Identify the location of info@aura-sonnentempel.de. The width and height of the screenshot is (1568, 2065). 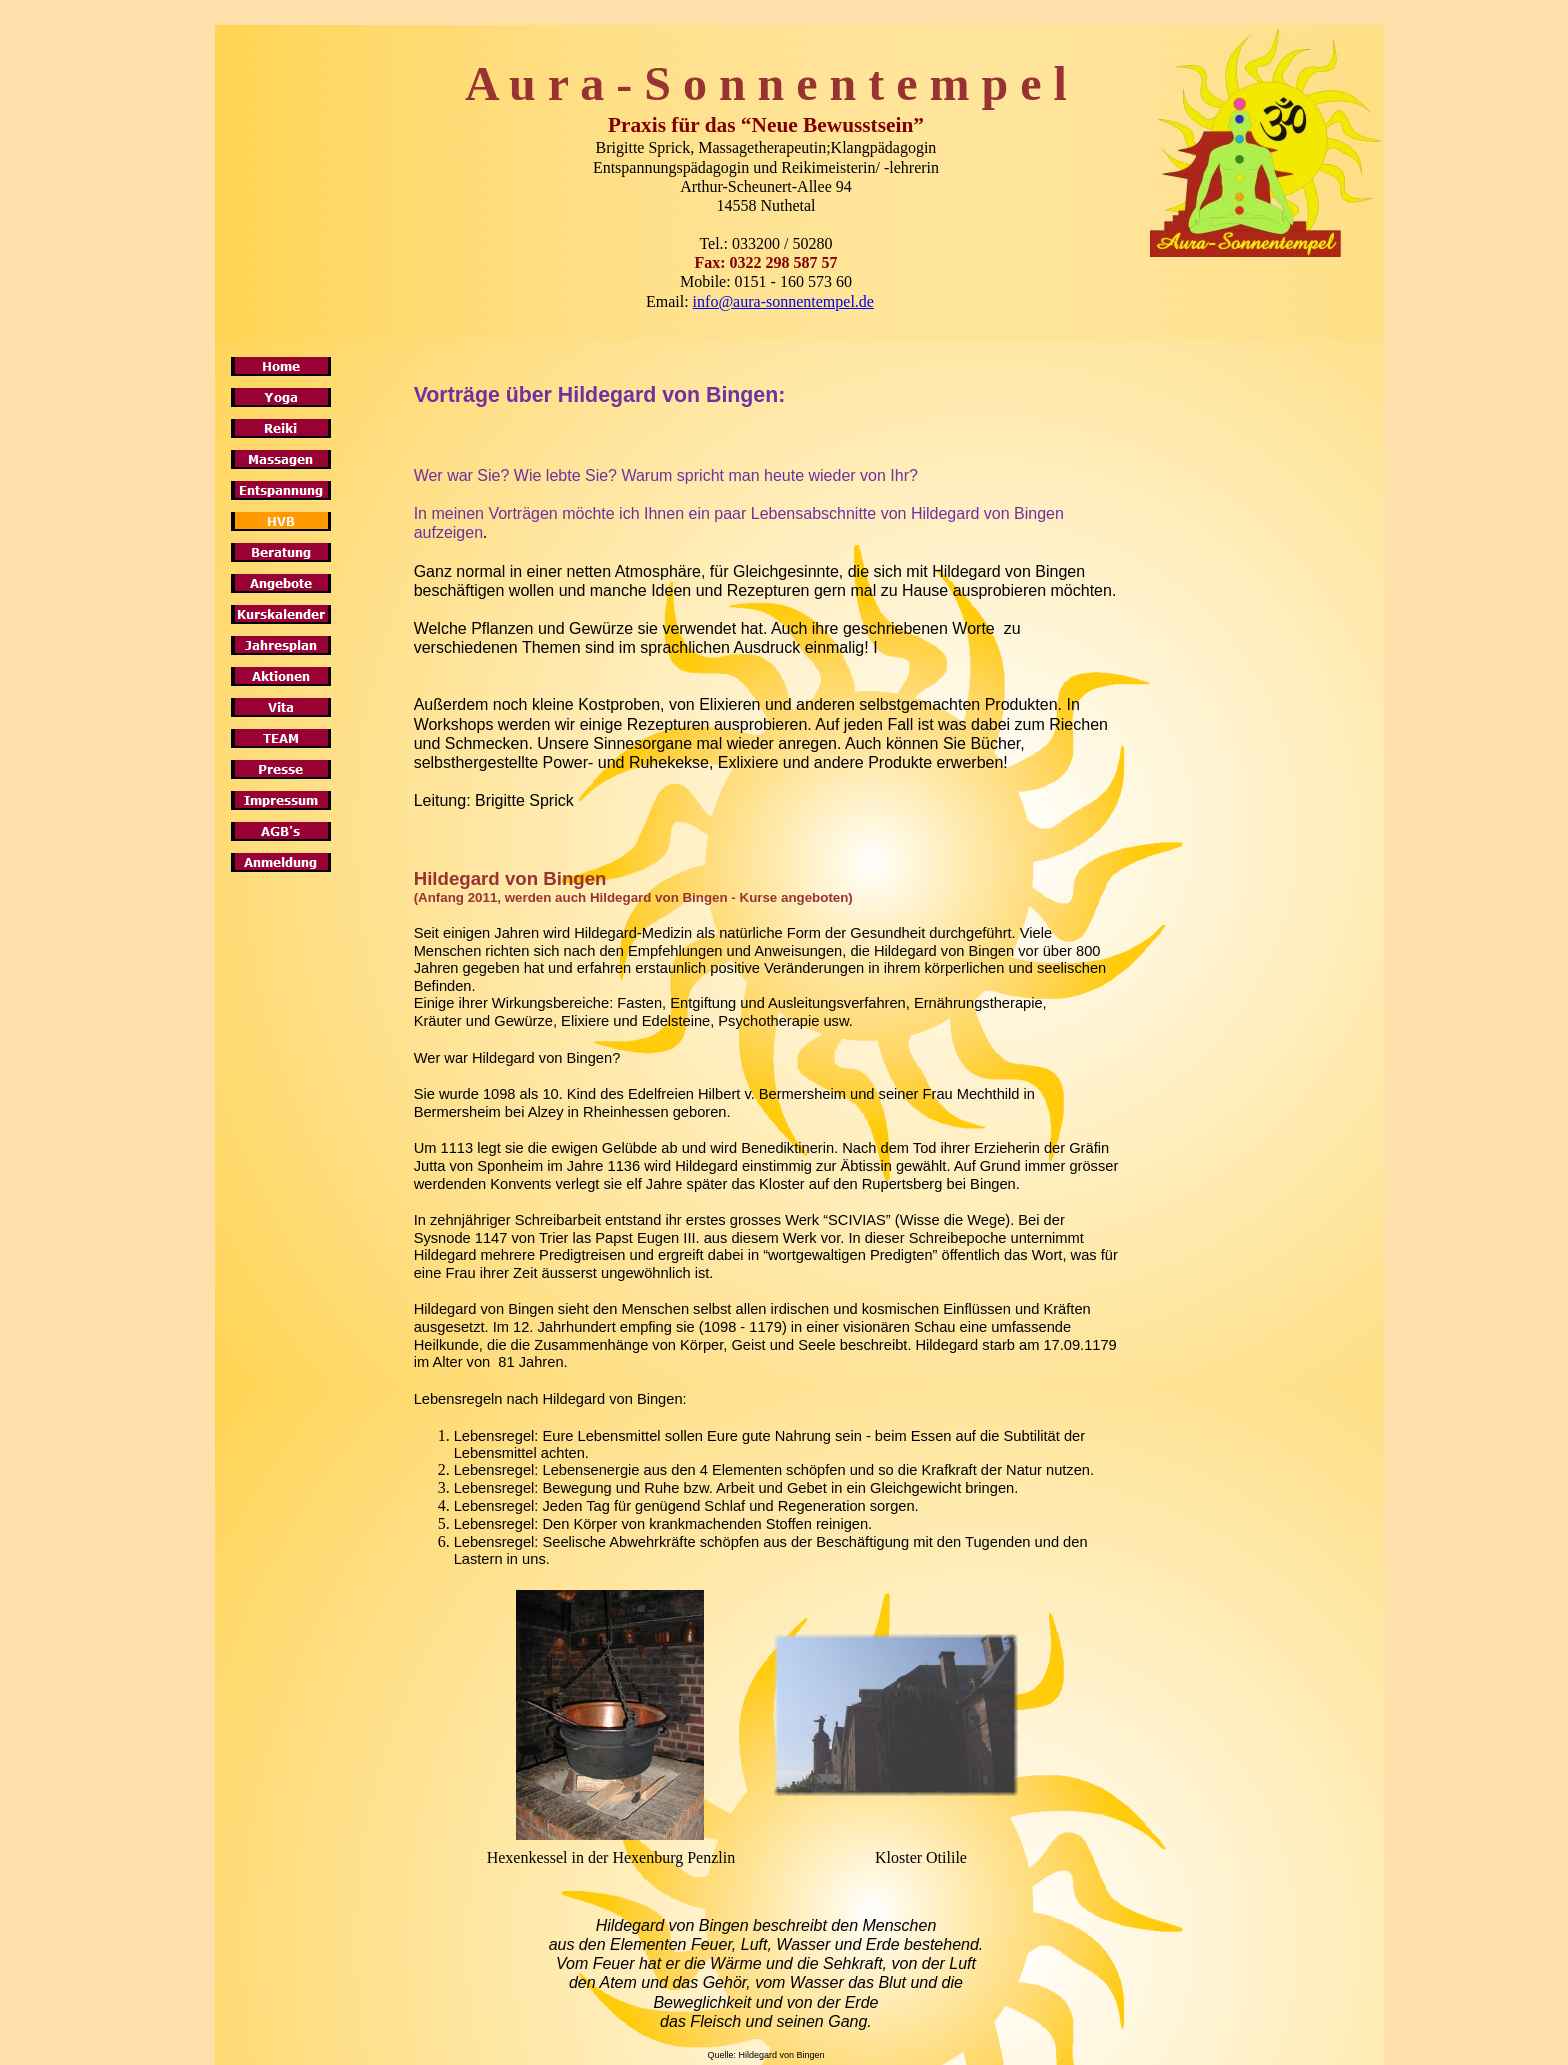
(783, 301).